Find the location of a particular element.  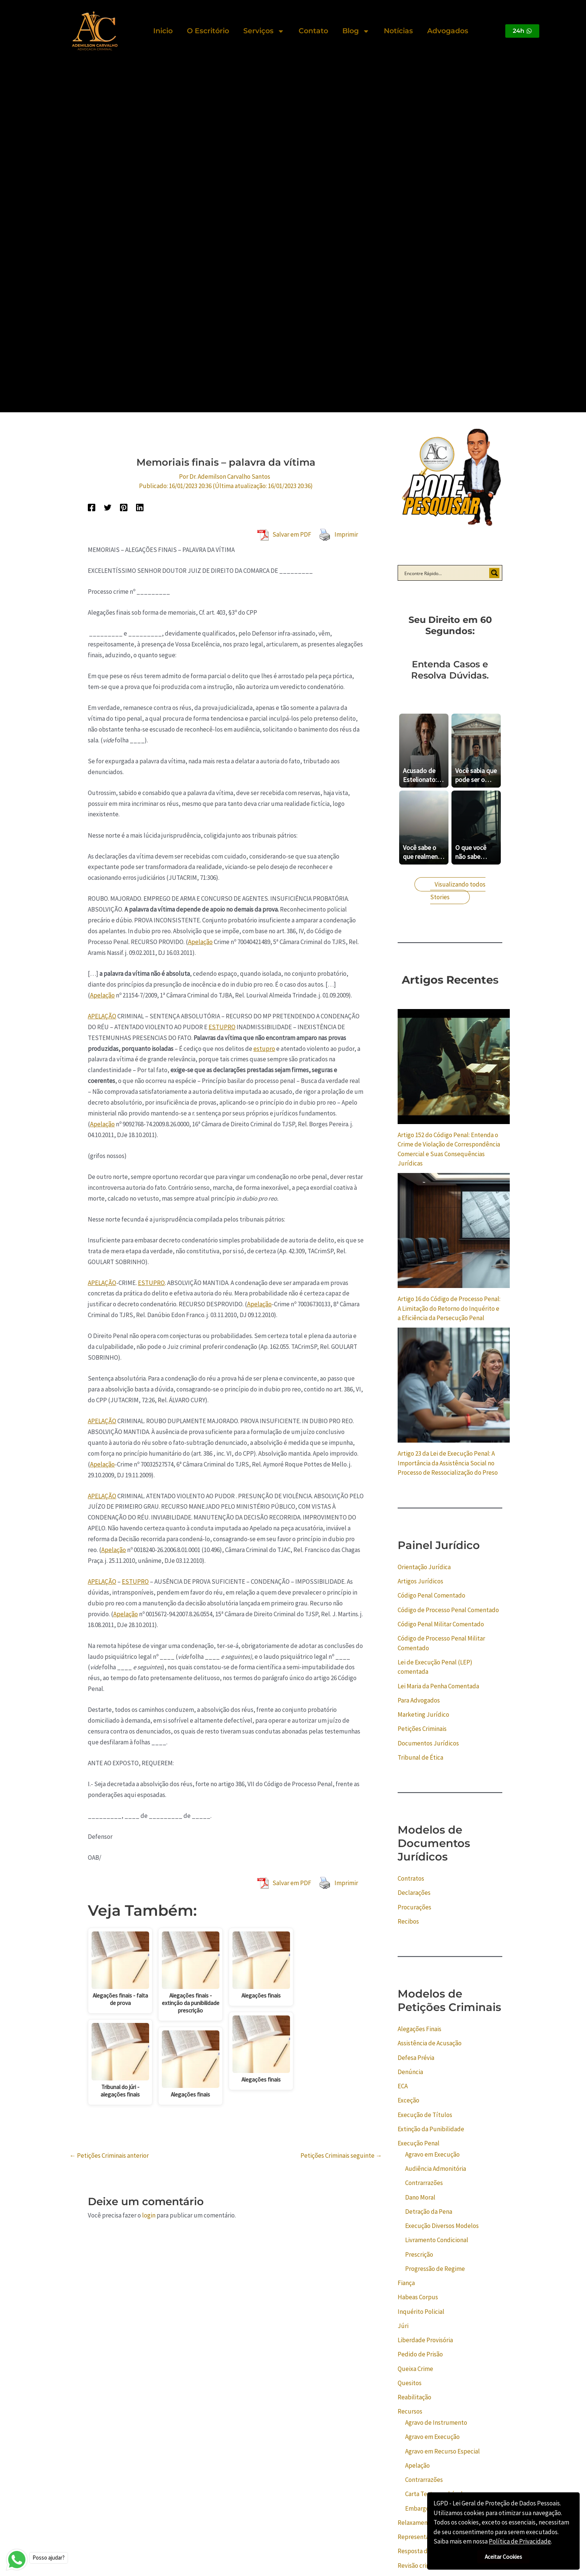

Extinção da Punibilidade is located at coordinates (431, 2129).